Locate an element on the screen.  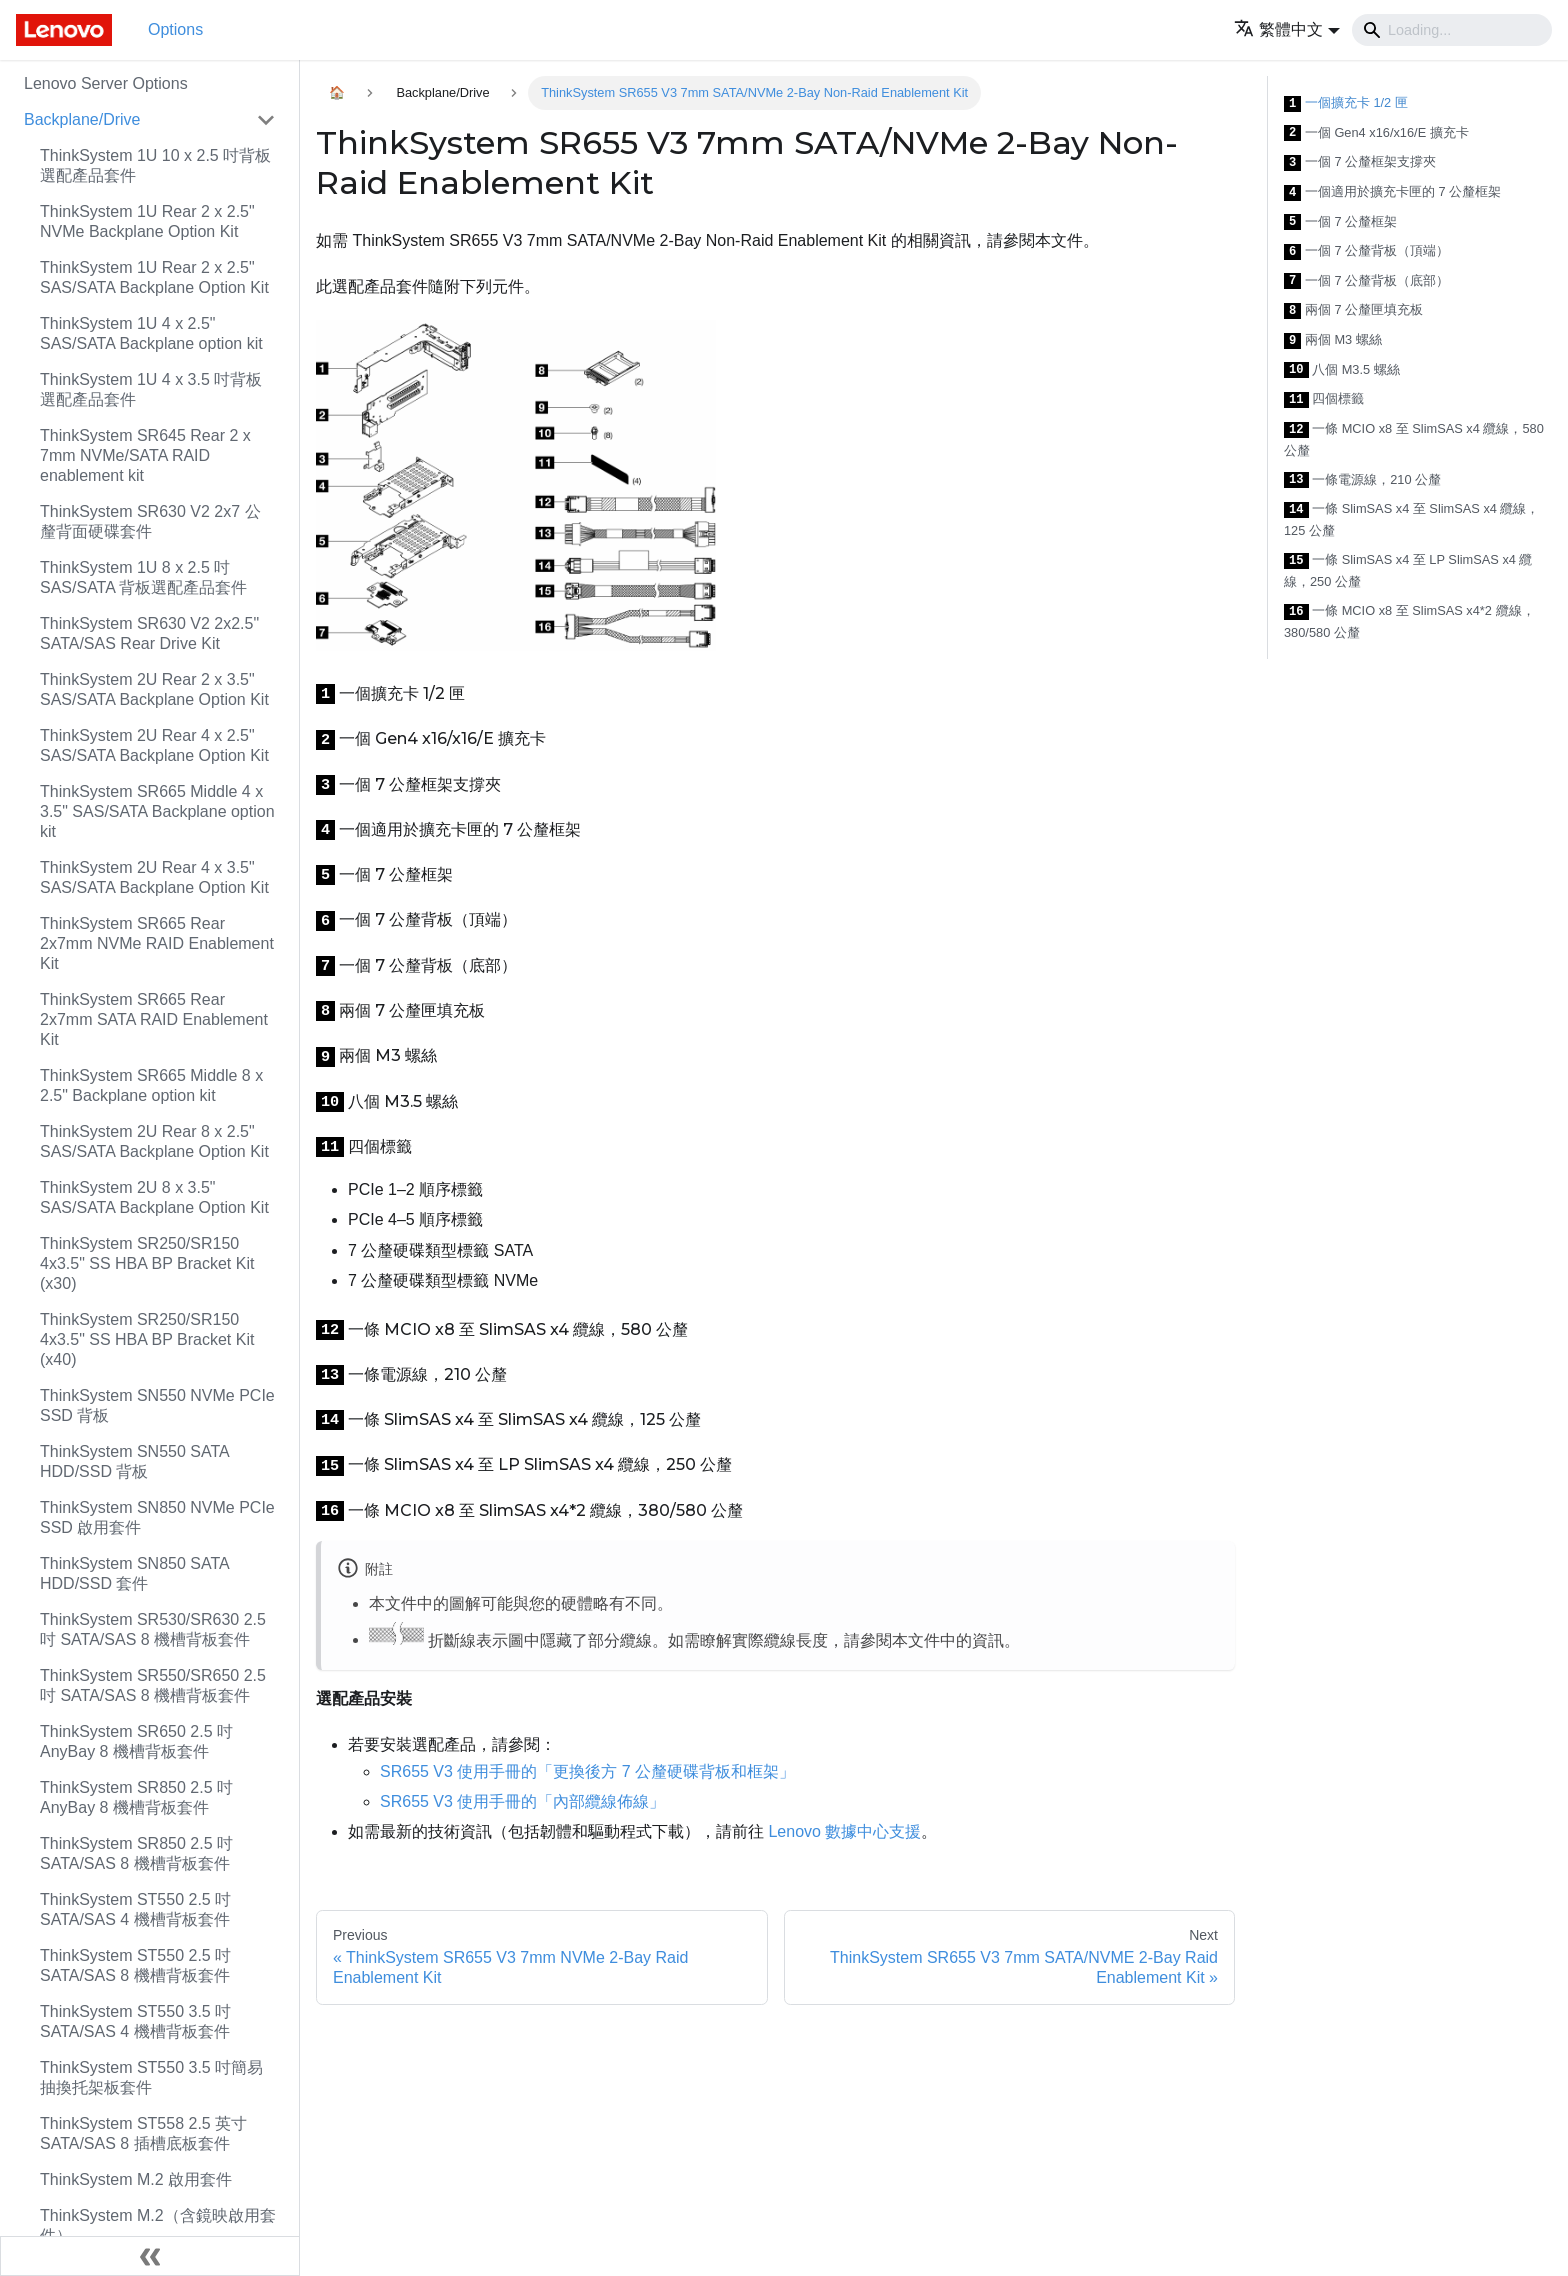
ThinkSystem SR550/SR650 2.5 吋 SATA/SAS 8 機槽背板套件 is located at coordinates (153, 1685).